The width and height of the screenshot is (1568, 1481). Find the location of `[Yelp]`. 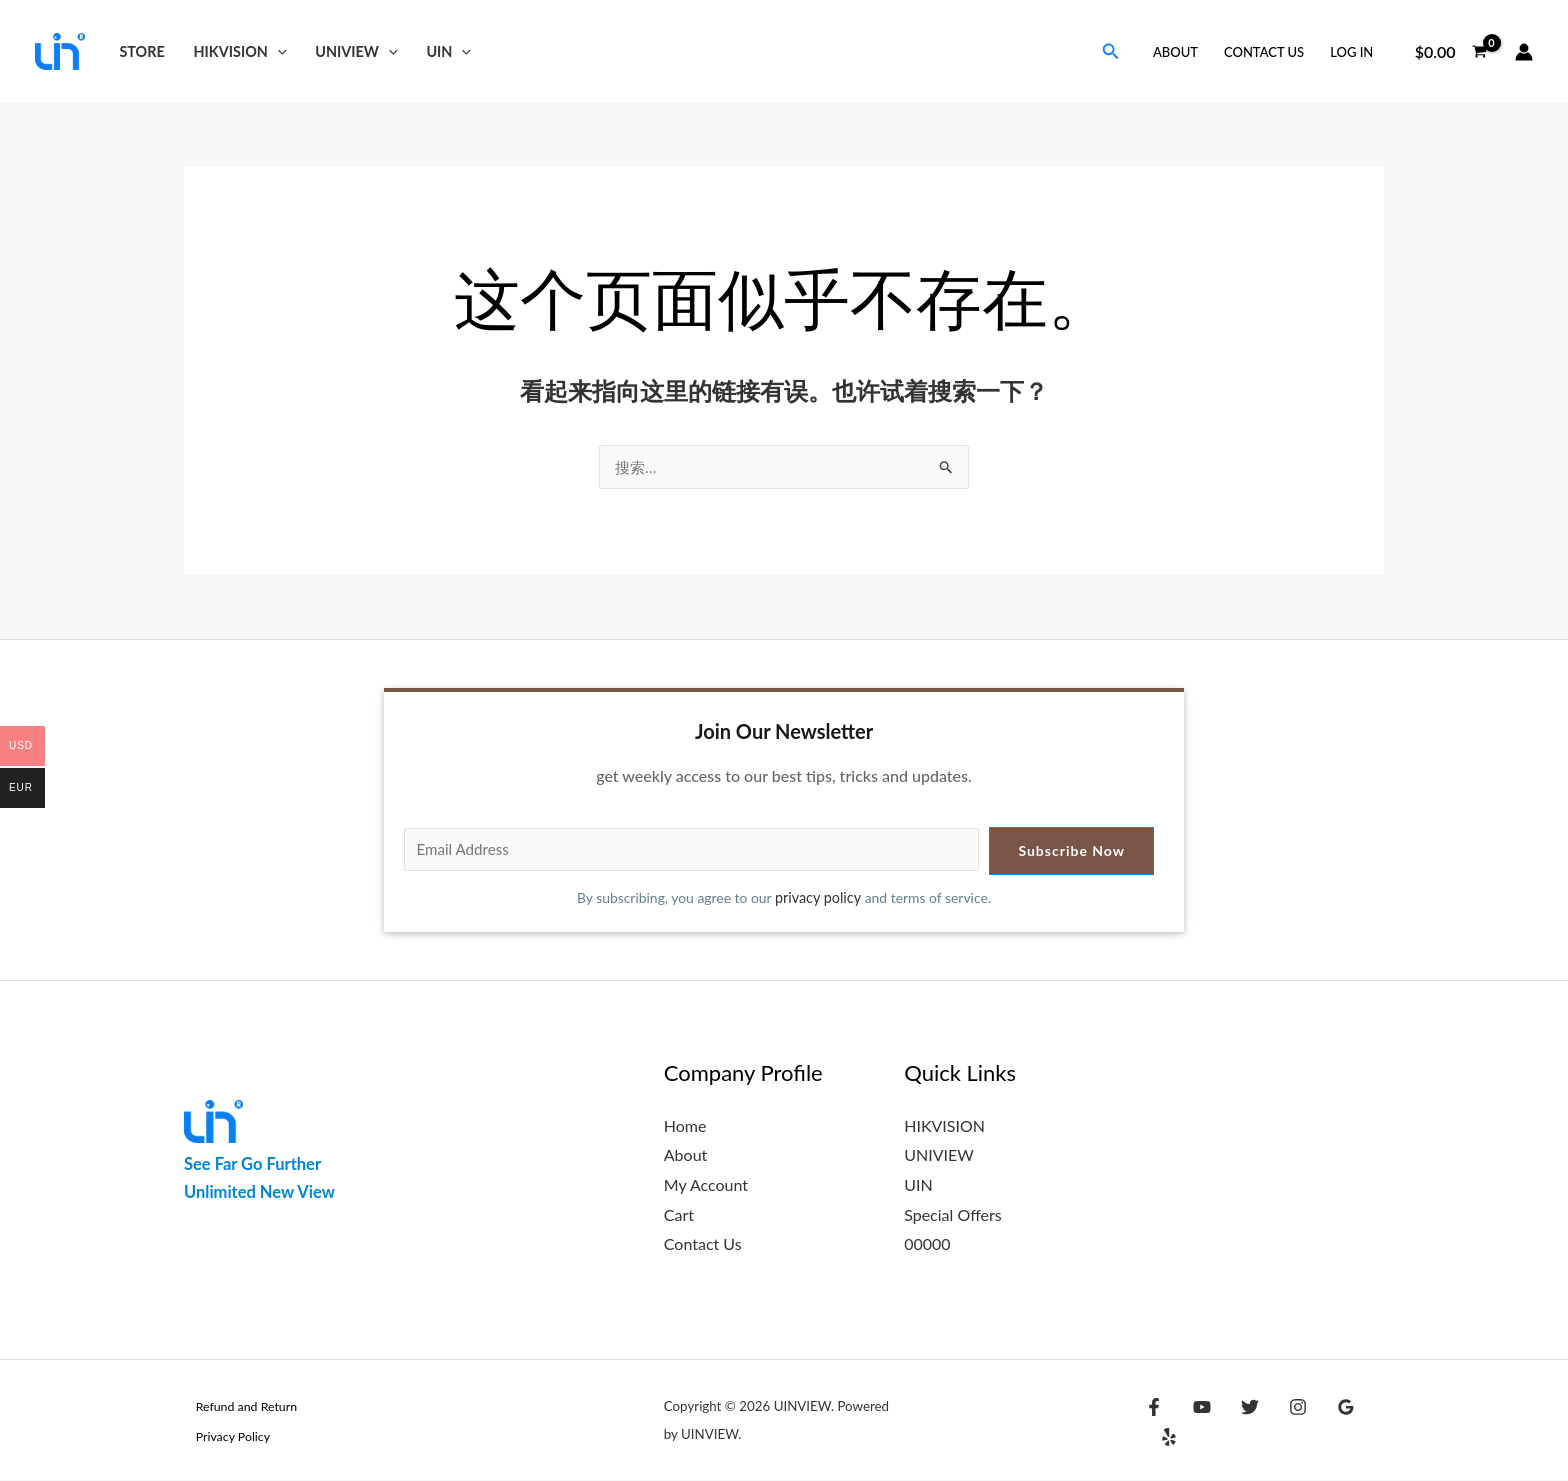

[Yelp] is located at coordinates (1369, 1423).